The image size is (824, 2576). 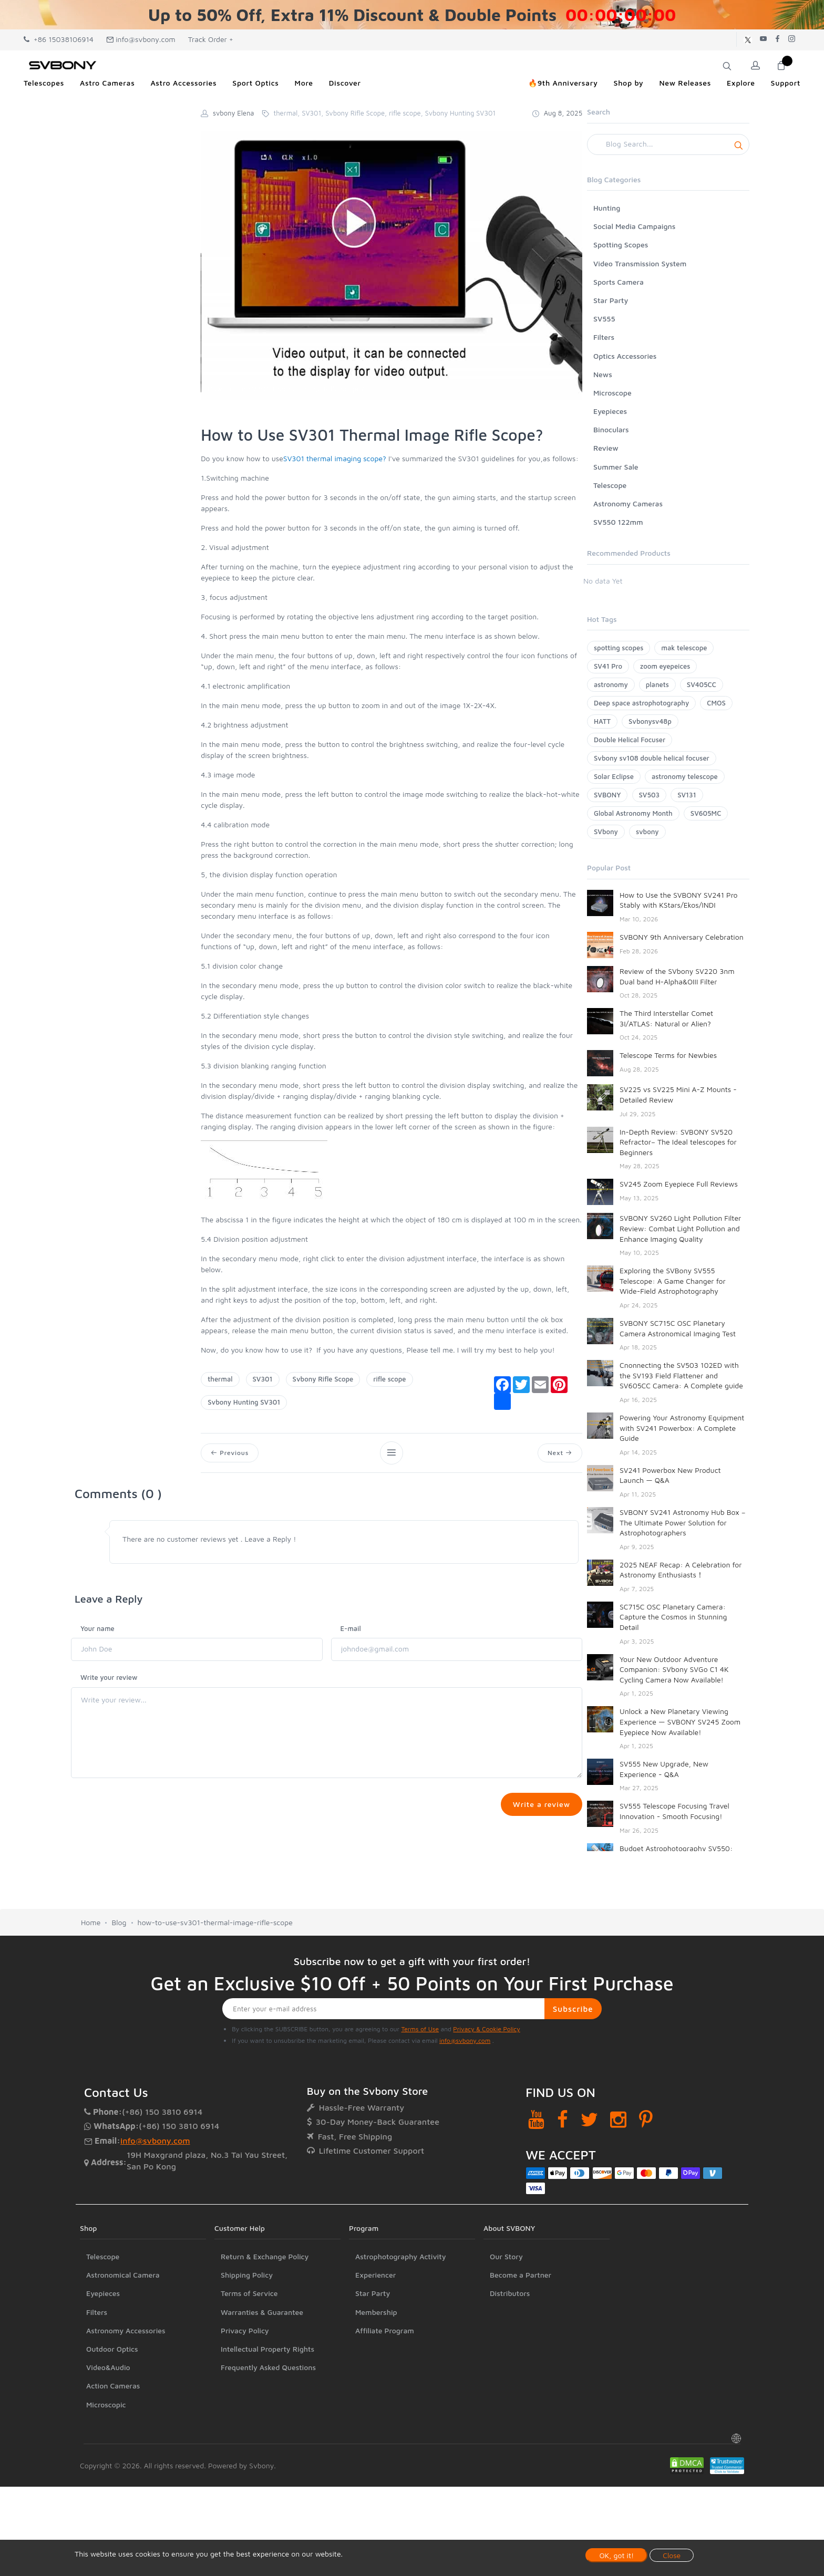 What do you see at coordinates (606, 207) in the screenshot?
I see `Hunting` at bounding box center [606, 207].